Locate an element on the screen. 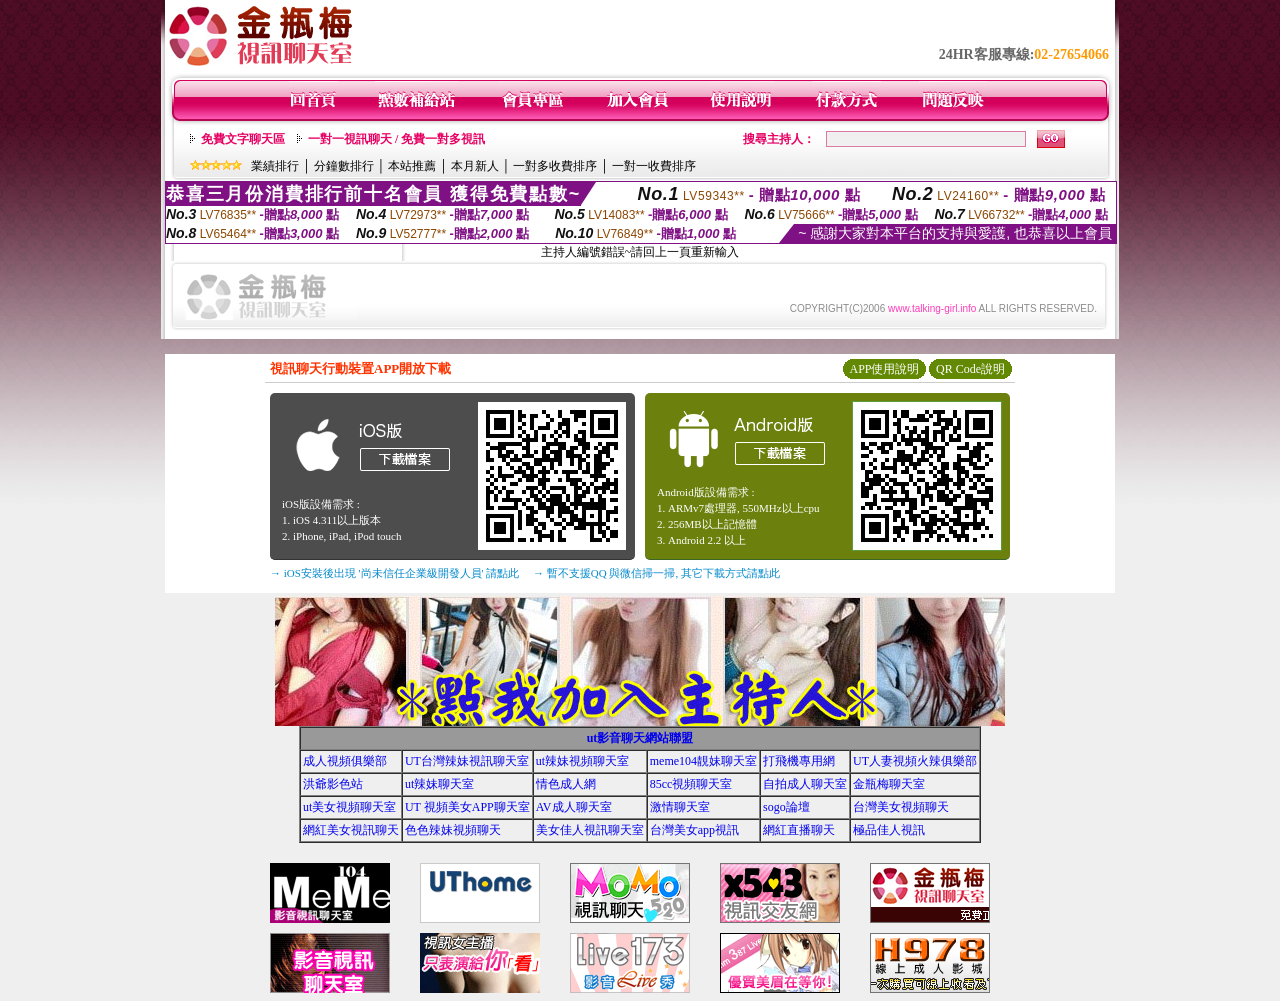 The image size is (1280, 1001). meme104靚妹聊天室 is located at coordinates (703, 761).